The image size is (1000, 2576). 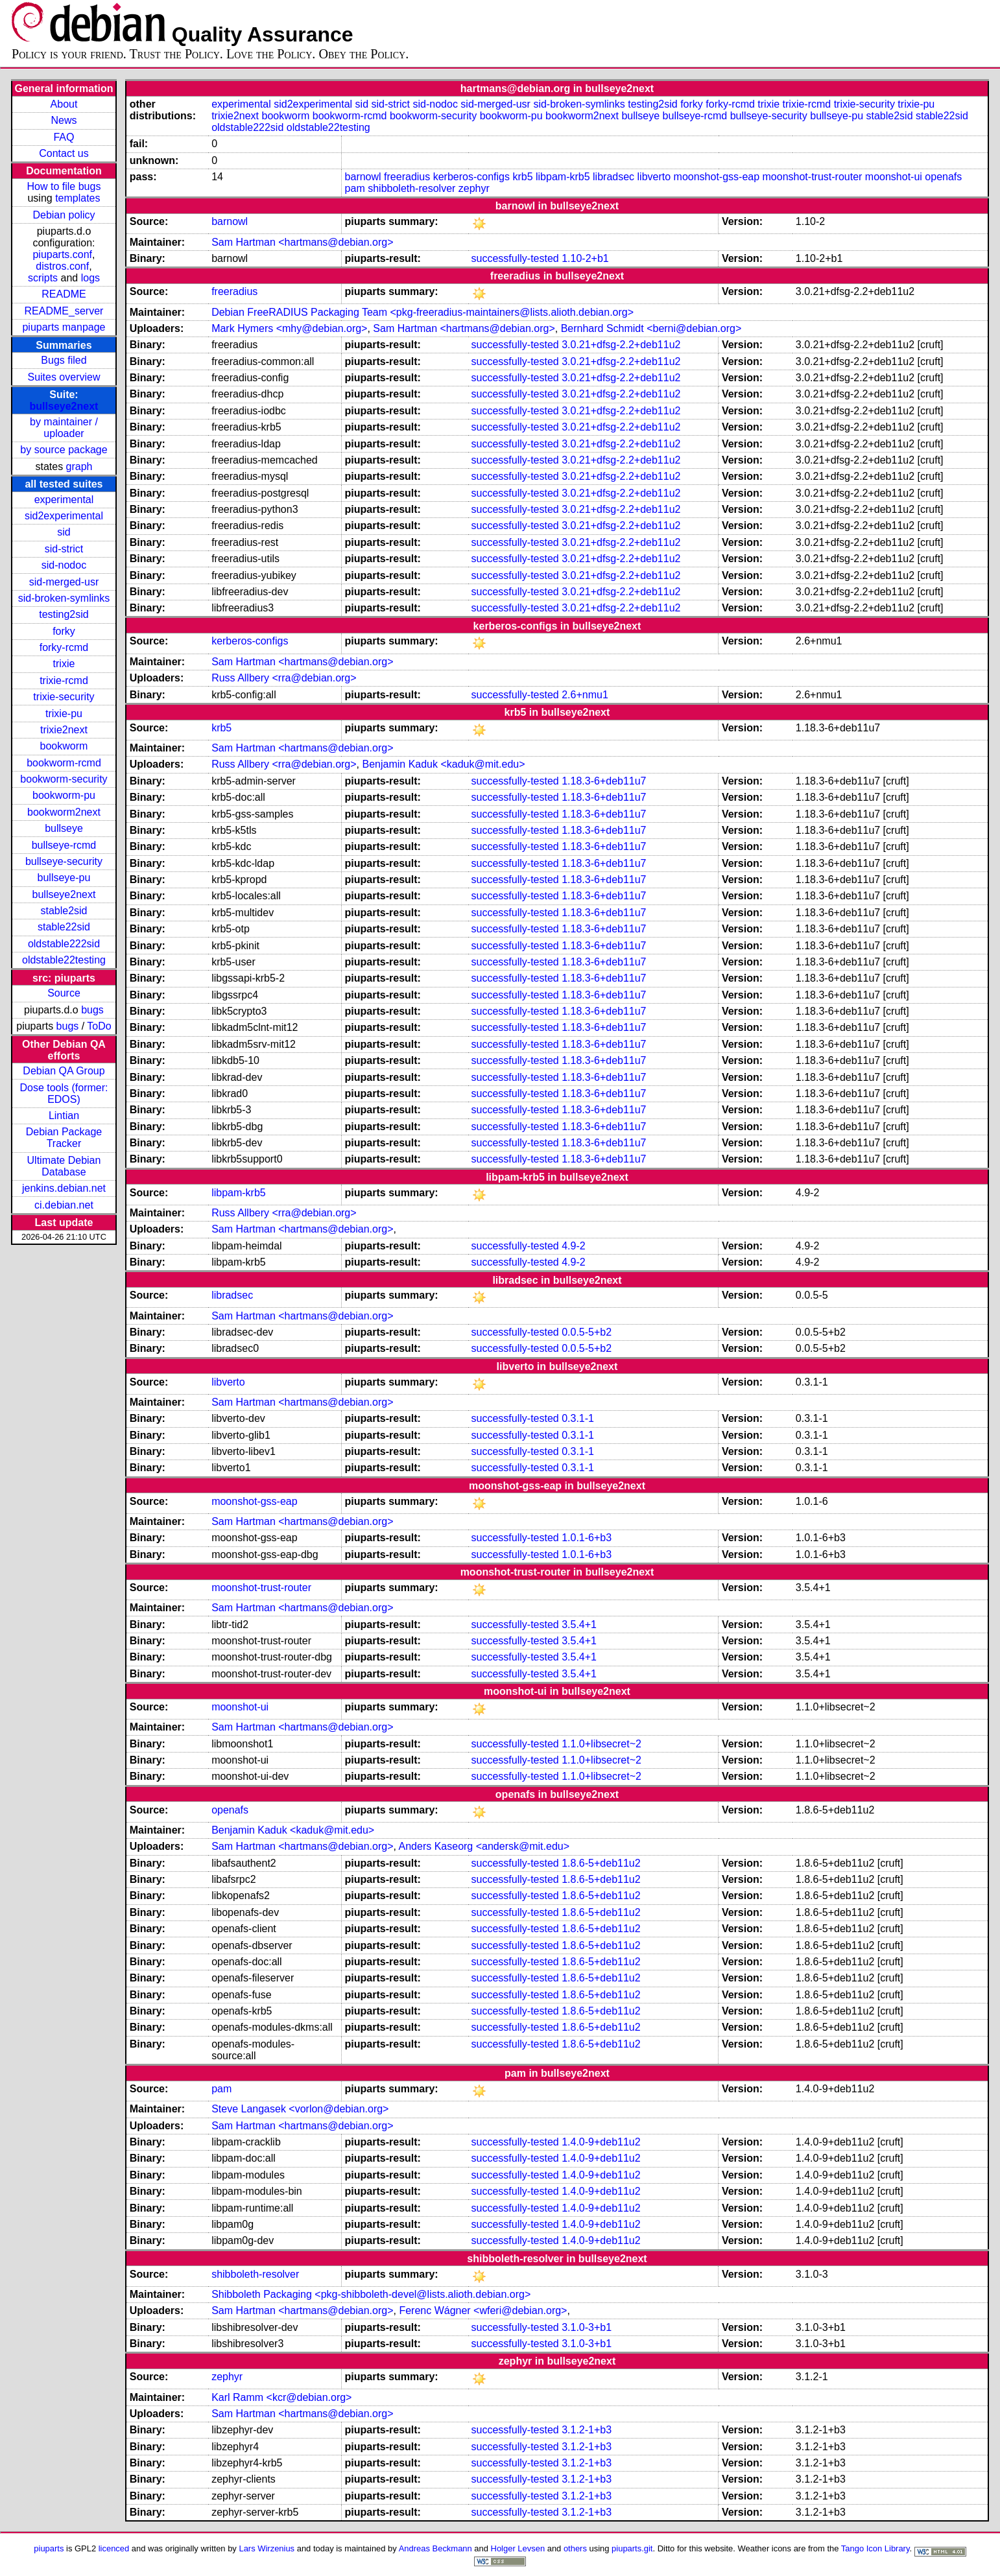 I want to click on FAQ, so click(x=63, y=137).